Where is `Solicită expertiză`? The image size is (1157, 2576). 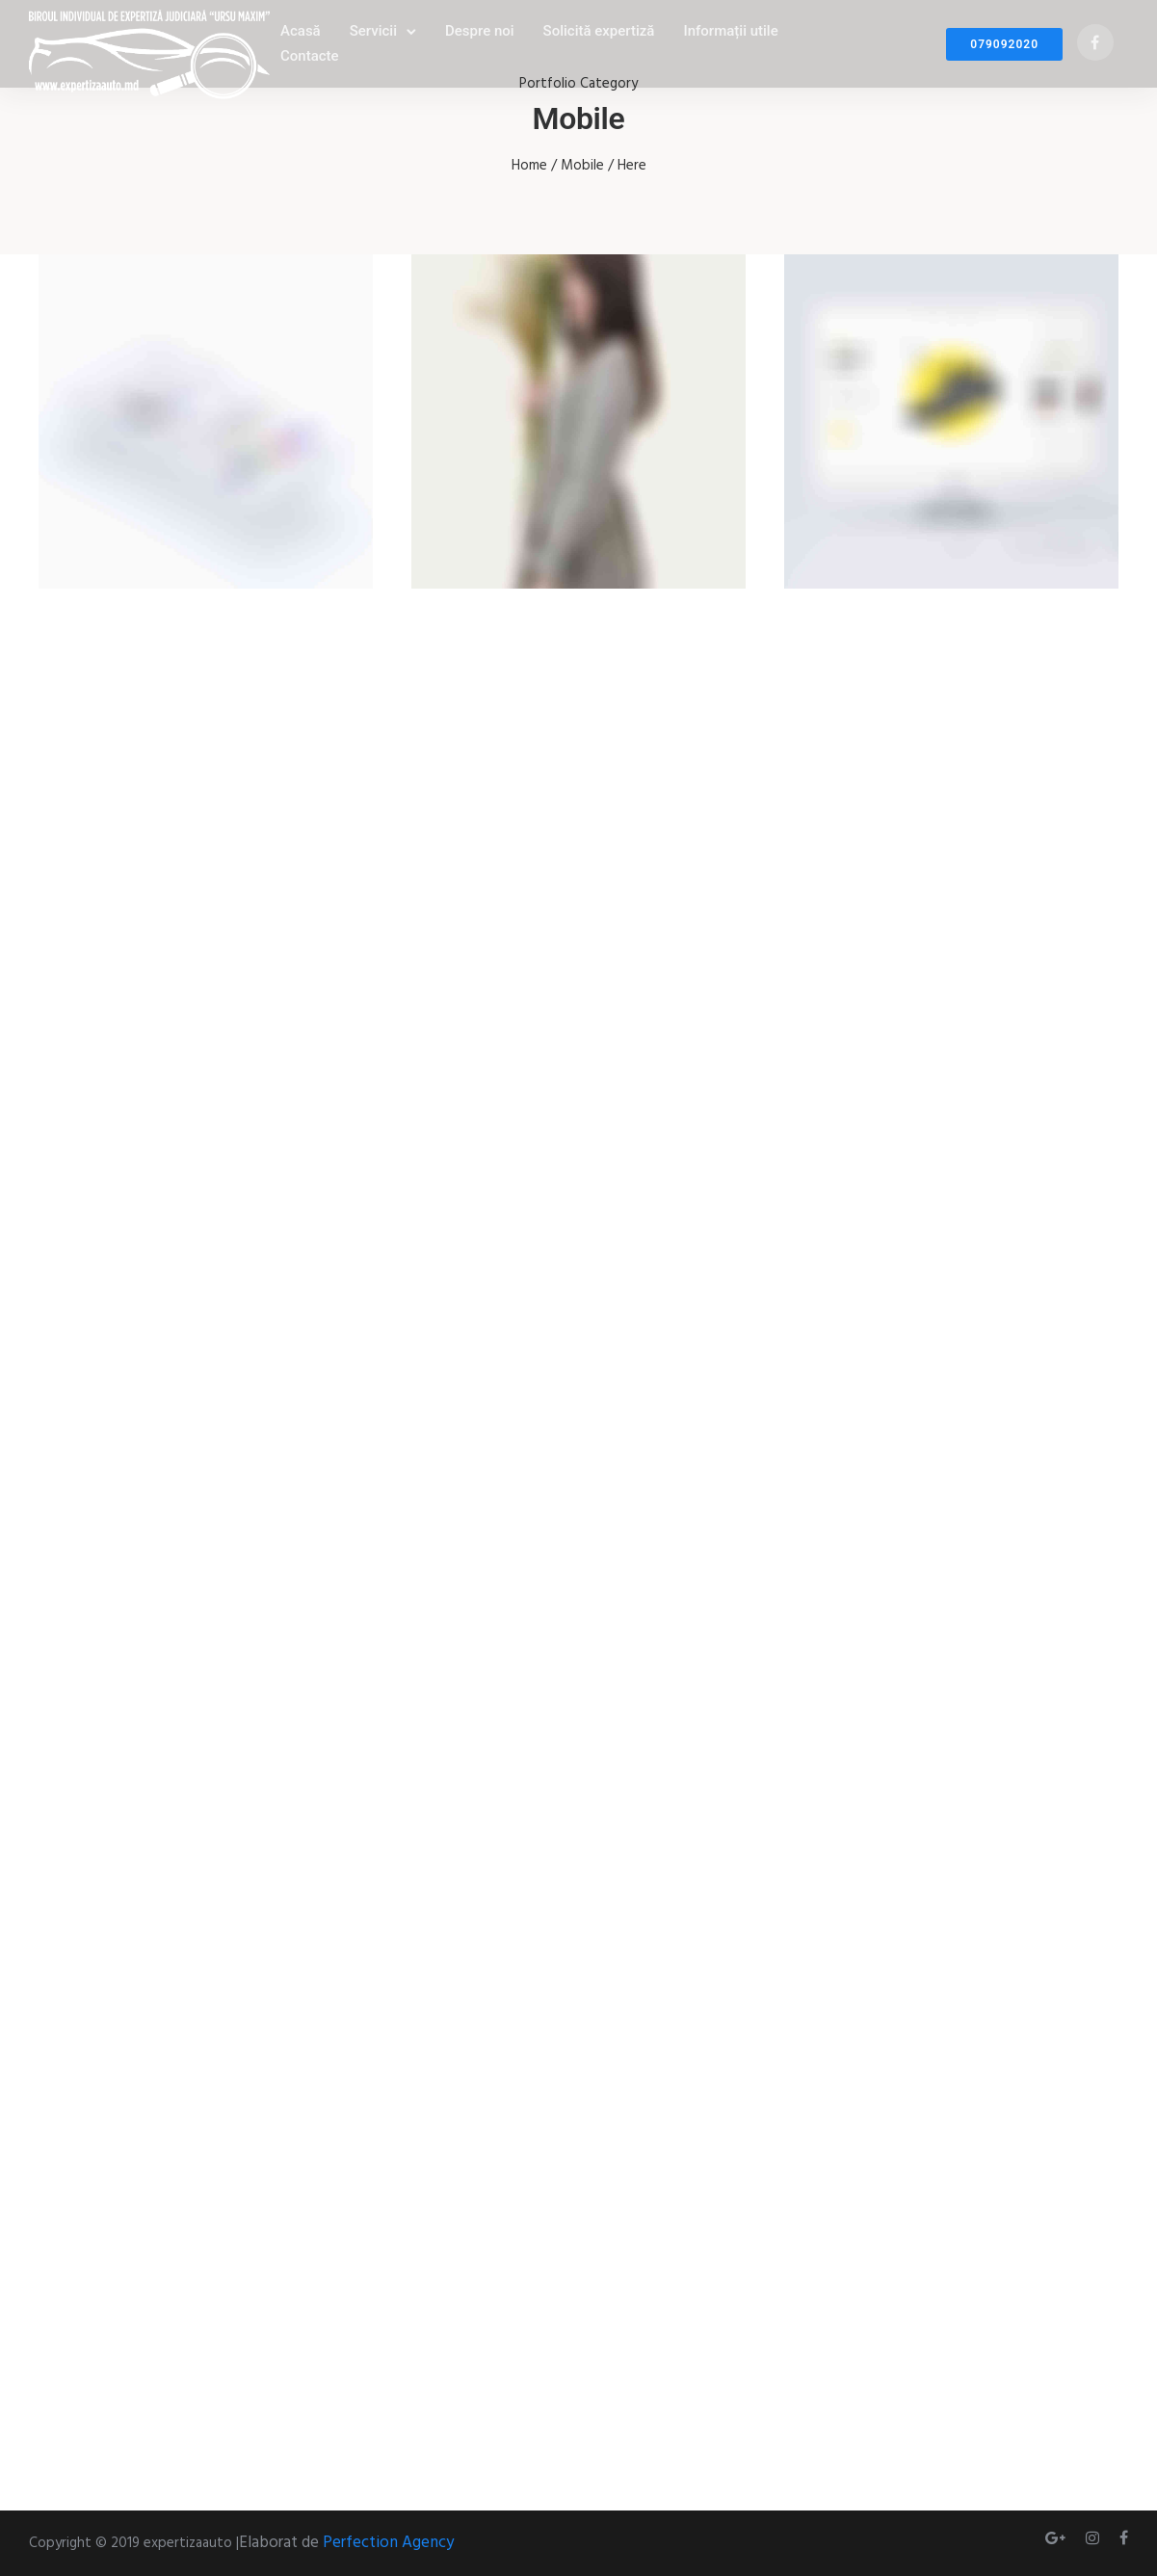 Solicită expertiză is located at coordinates (599, 30).